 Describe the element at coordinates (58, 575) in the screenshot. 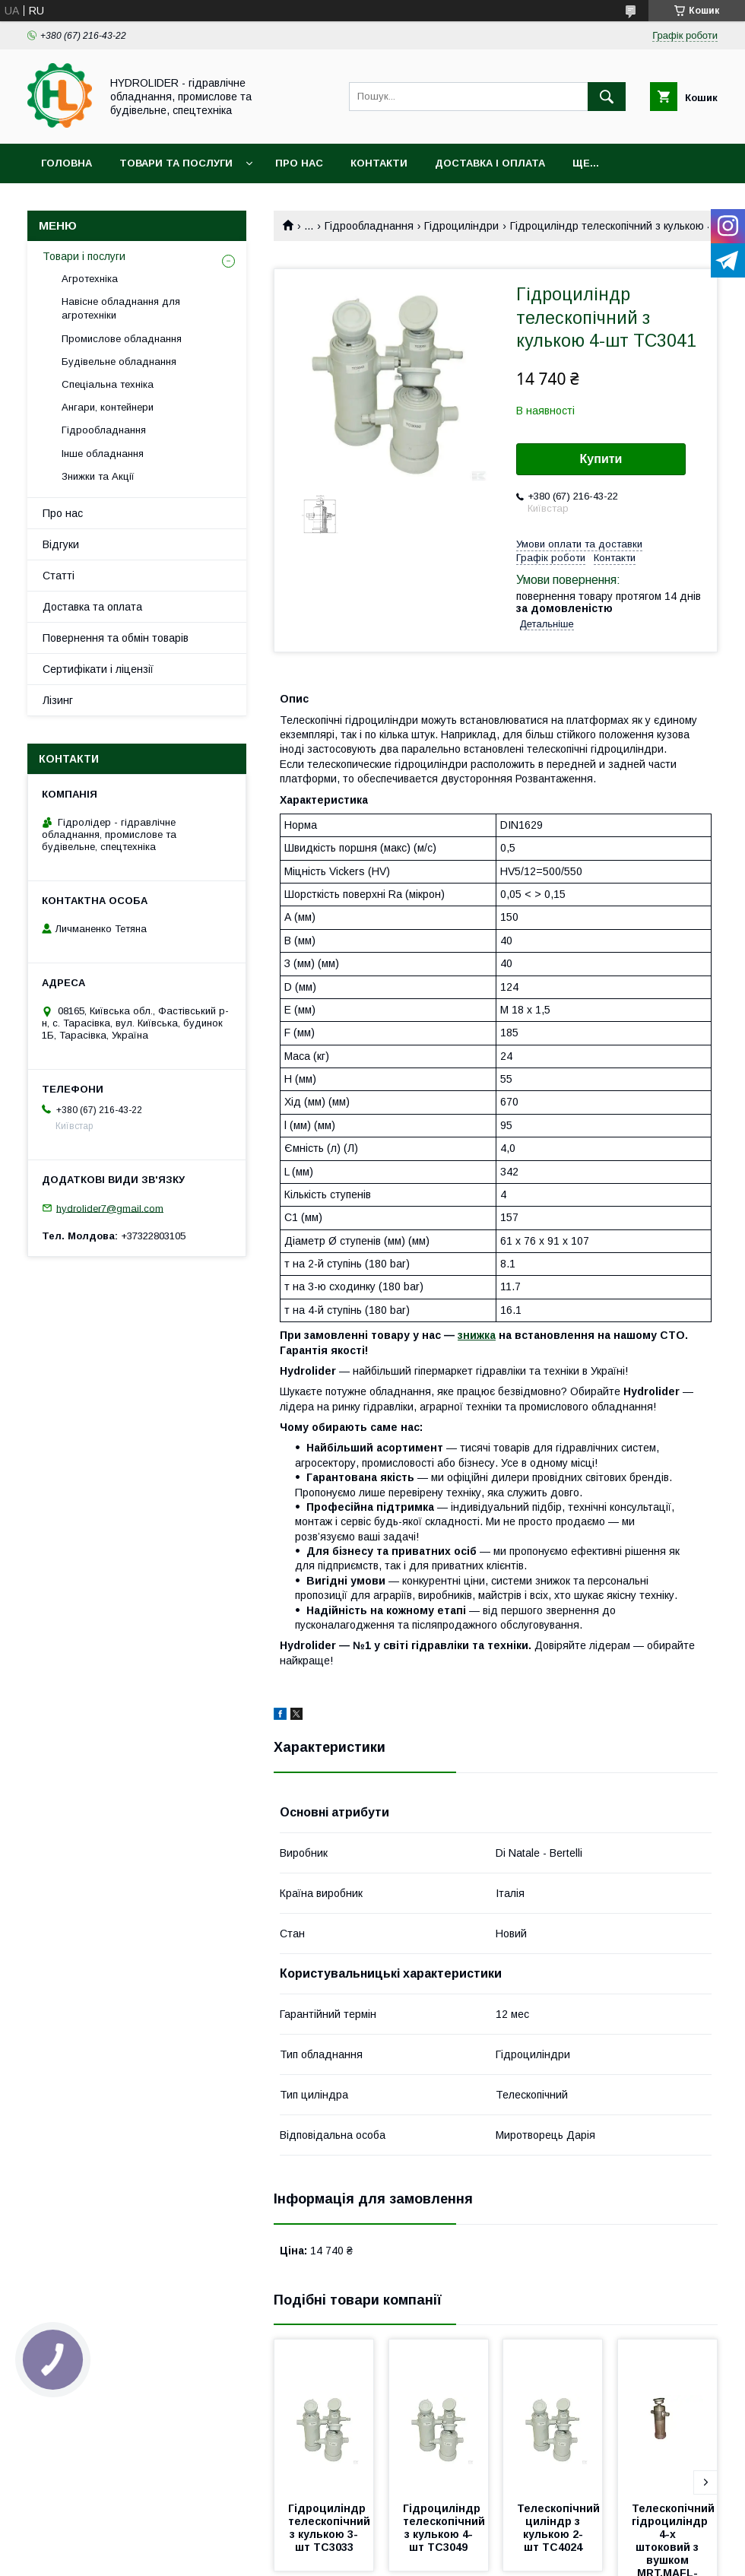

I see `Статті` at that location.